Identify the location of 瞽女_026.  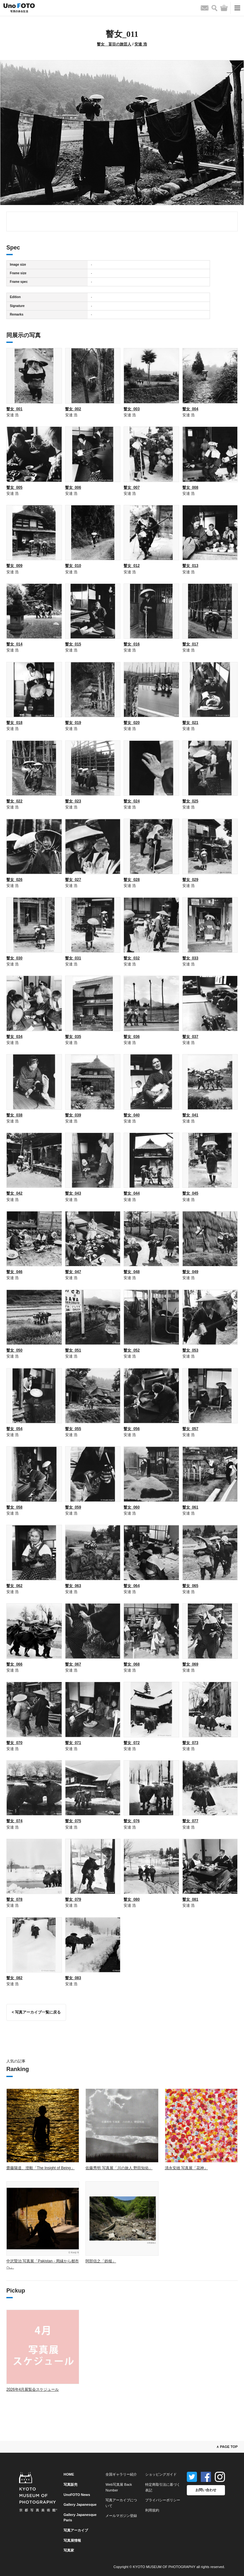
(14, 879).